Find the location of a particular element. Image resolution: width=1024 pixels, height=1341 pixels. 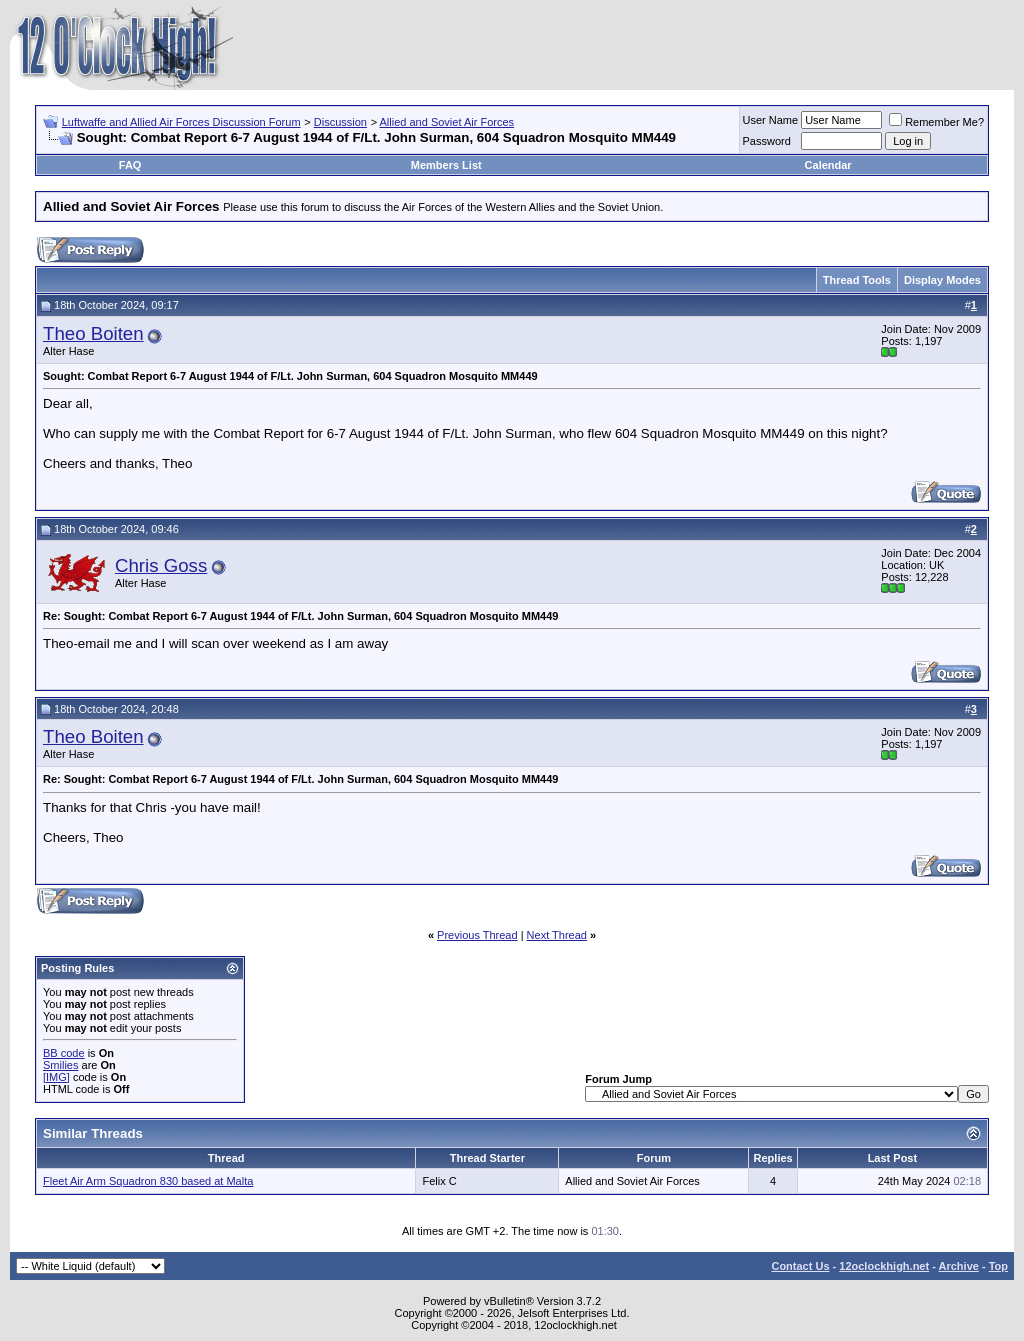

Next Thread is located at coordinates (557, 935).